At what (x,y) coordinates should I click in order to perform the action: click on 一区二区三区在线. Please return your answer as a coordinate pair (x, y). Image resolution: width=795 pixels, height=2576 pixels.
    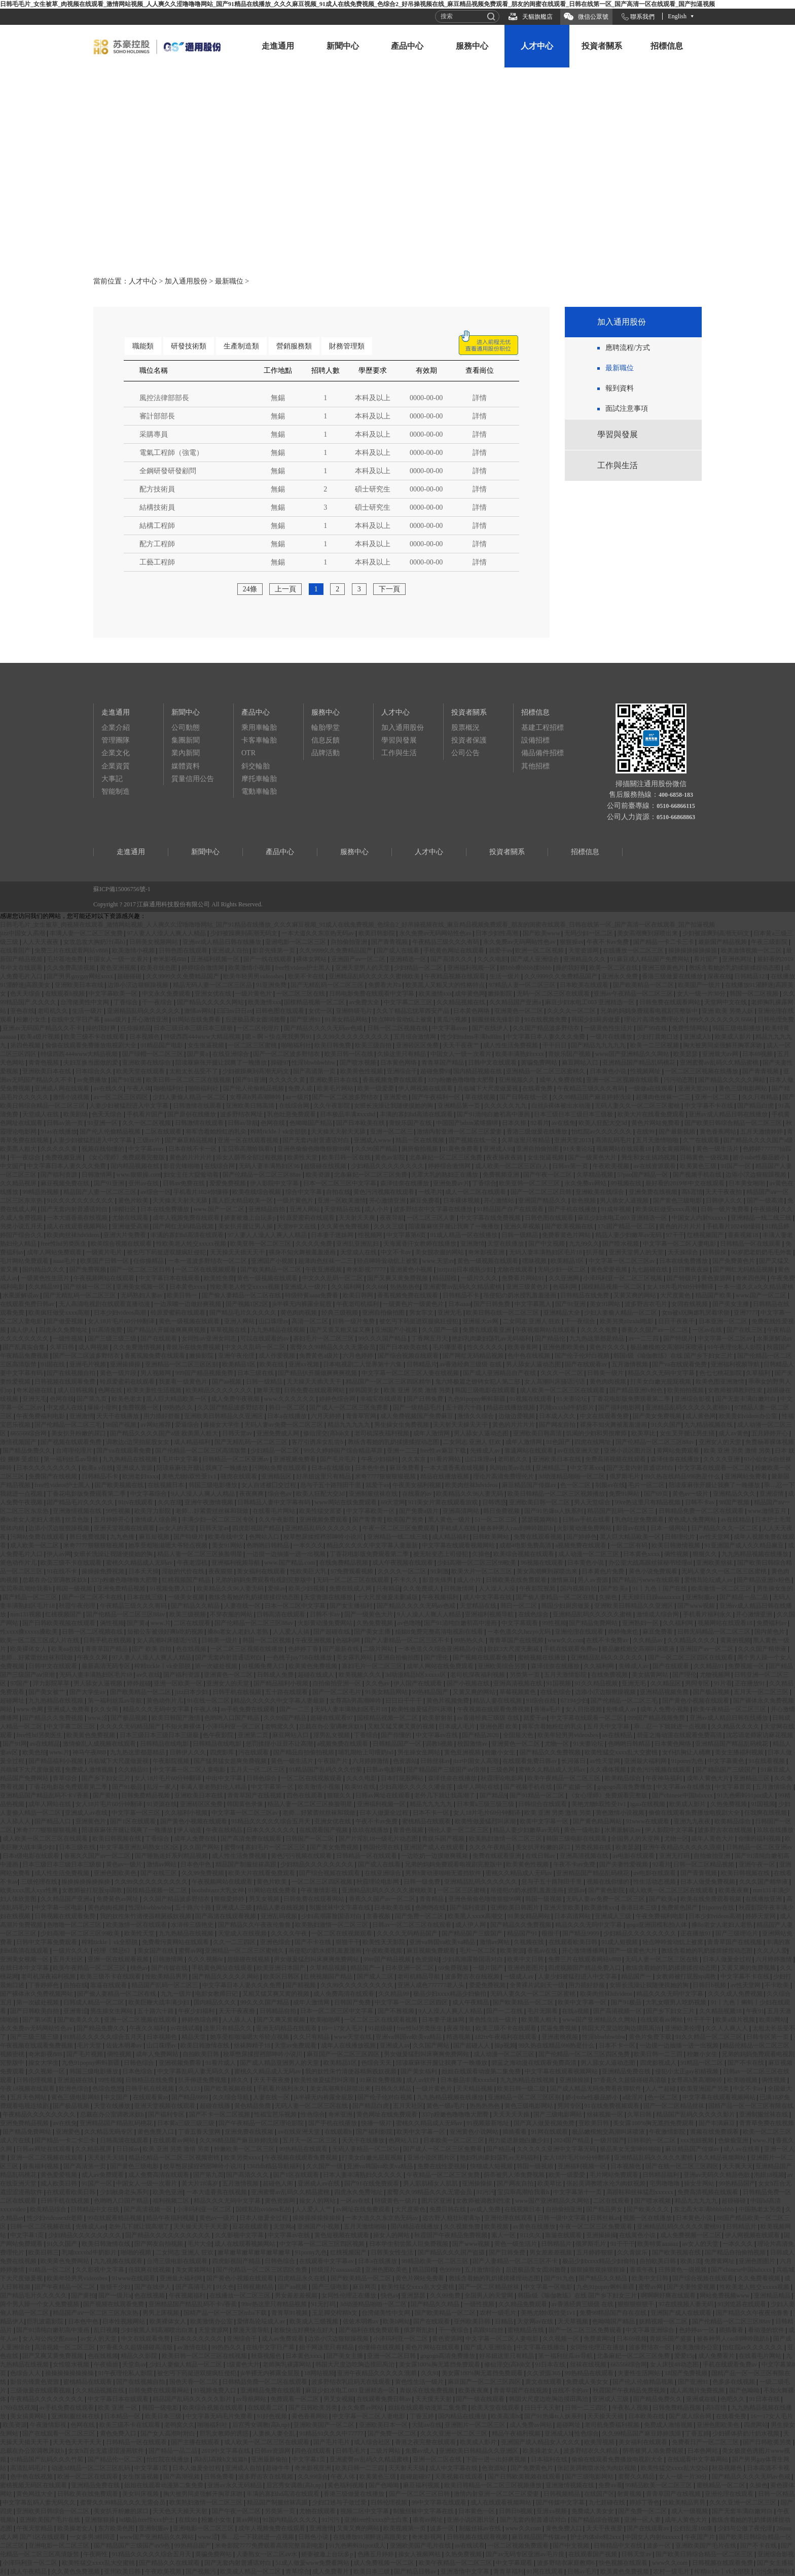
    Looking at the image, I should click on (301, 993).